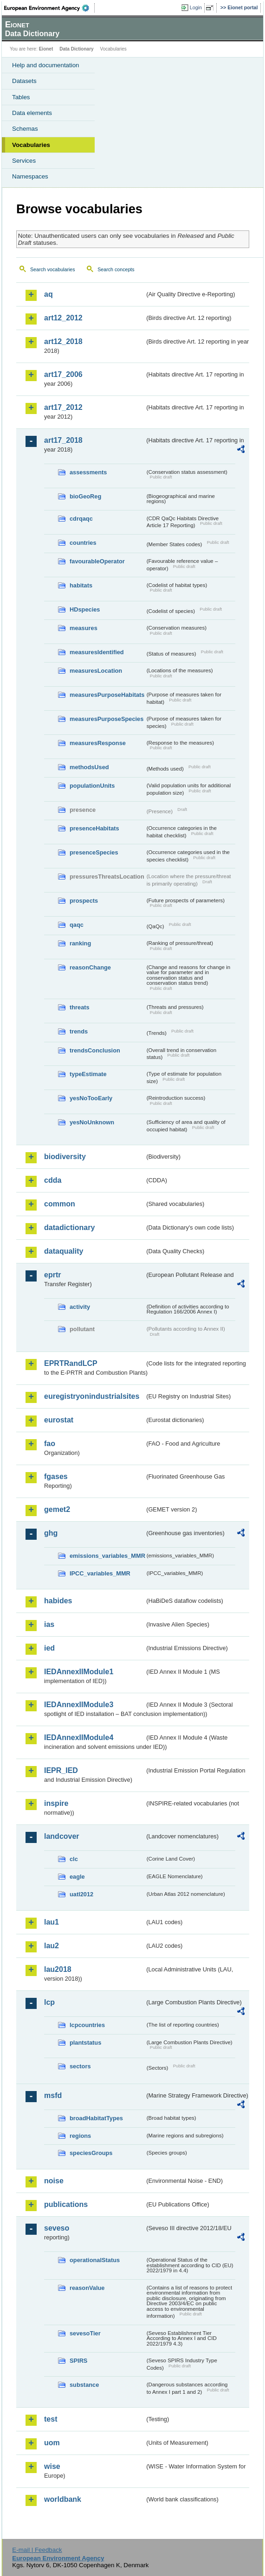  What do you see at coordinates (31, 144) in the screenshot?
I see `Vocabularies` at bounding box center [31, 144].